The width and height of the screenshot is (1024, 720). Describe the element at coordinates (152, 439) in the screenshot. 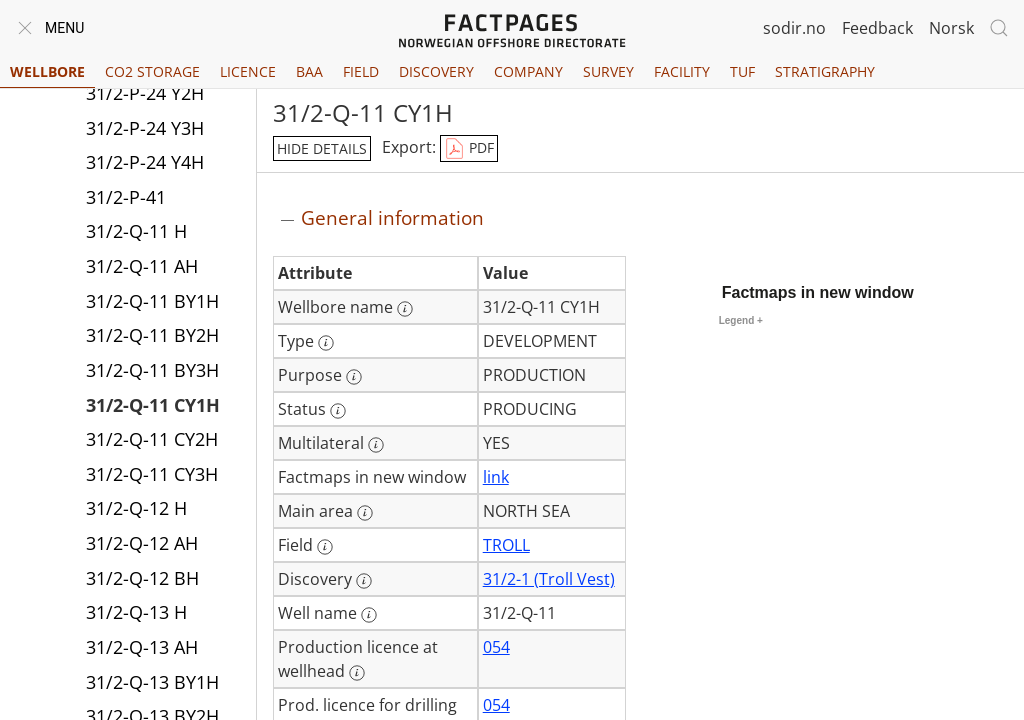

I see `31/2-Q-11 CY2H` at that location.